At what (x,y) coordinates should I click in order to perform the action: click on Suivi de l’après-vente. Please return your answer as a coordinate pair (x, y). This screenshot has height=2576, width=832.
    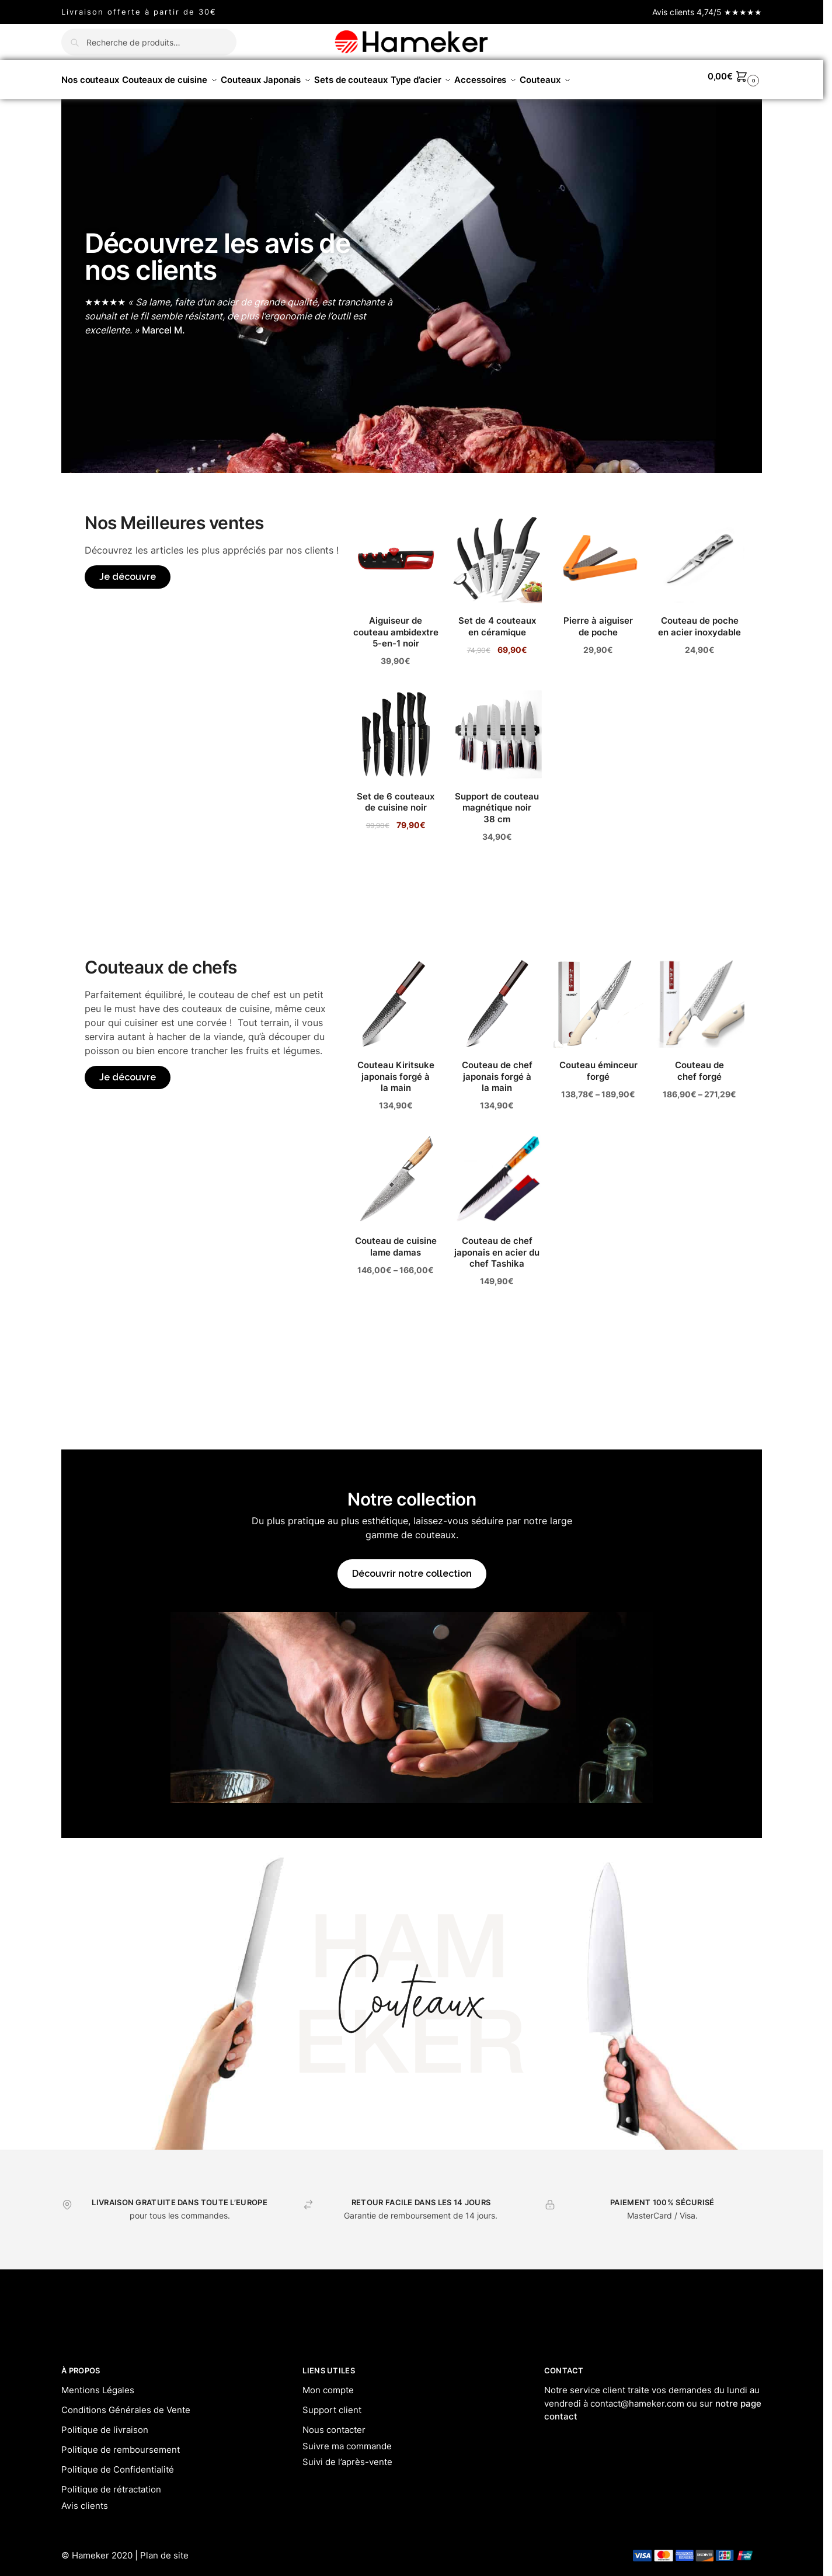
    Looking at the image, I should click on (347, 2455).